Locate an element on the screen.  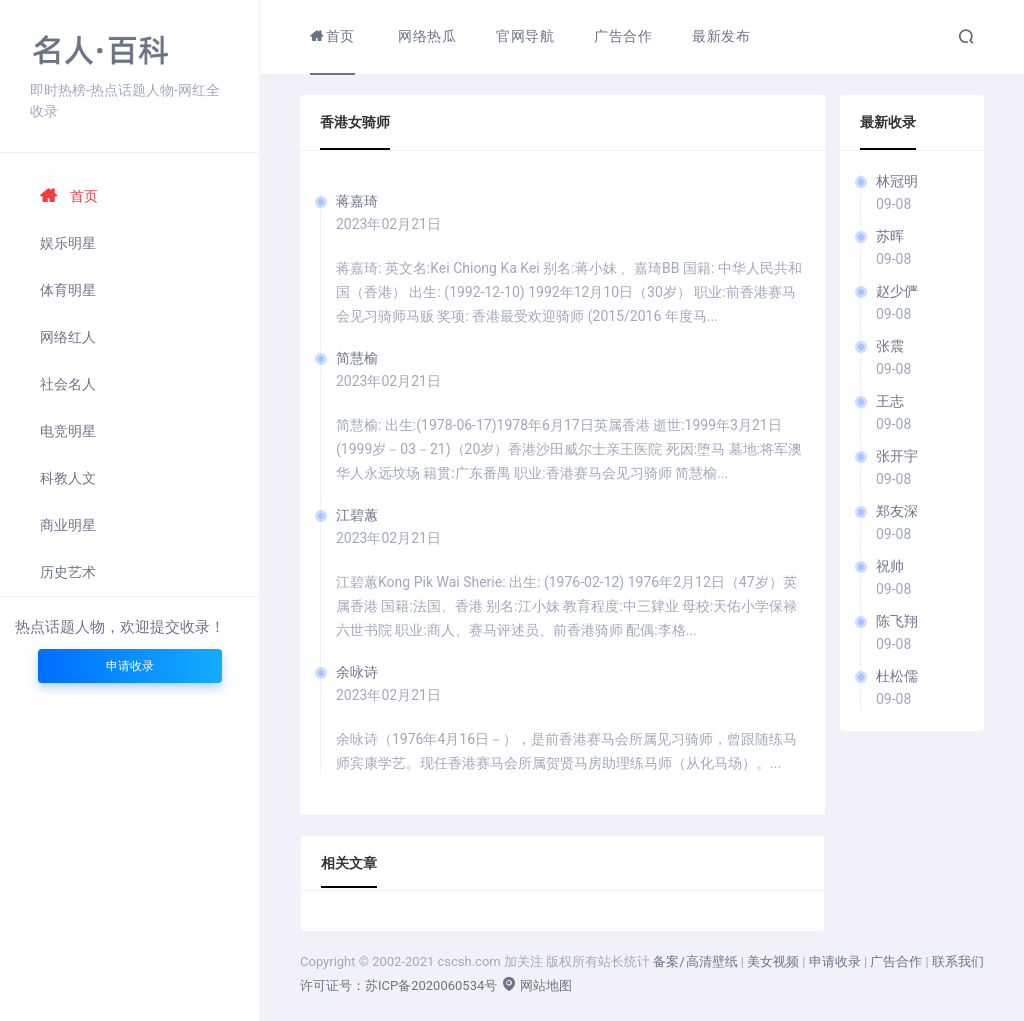
社会名人 is located at coordinates (68, 384).